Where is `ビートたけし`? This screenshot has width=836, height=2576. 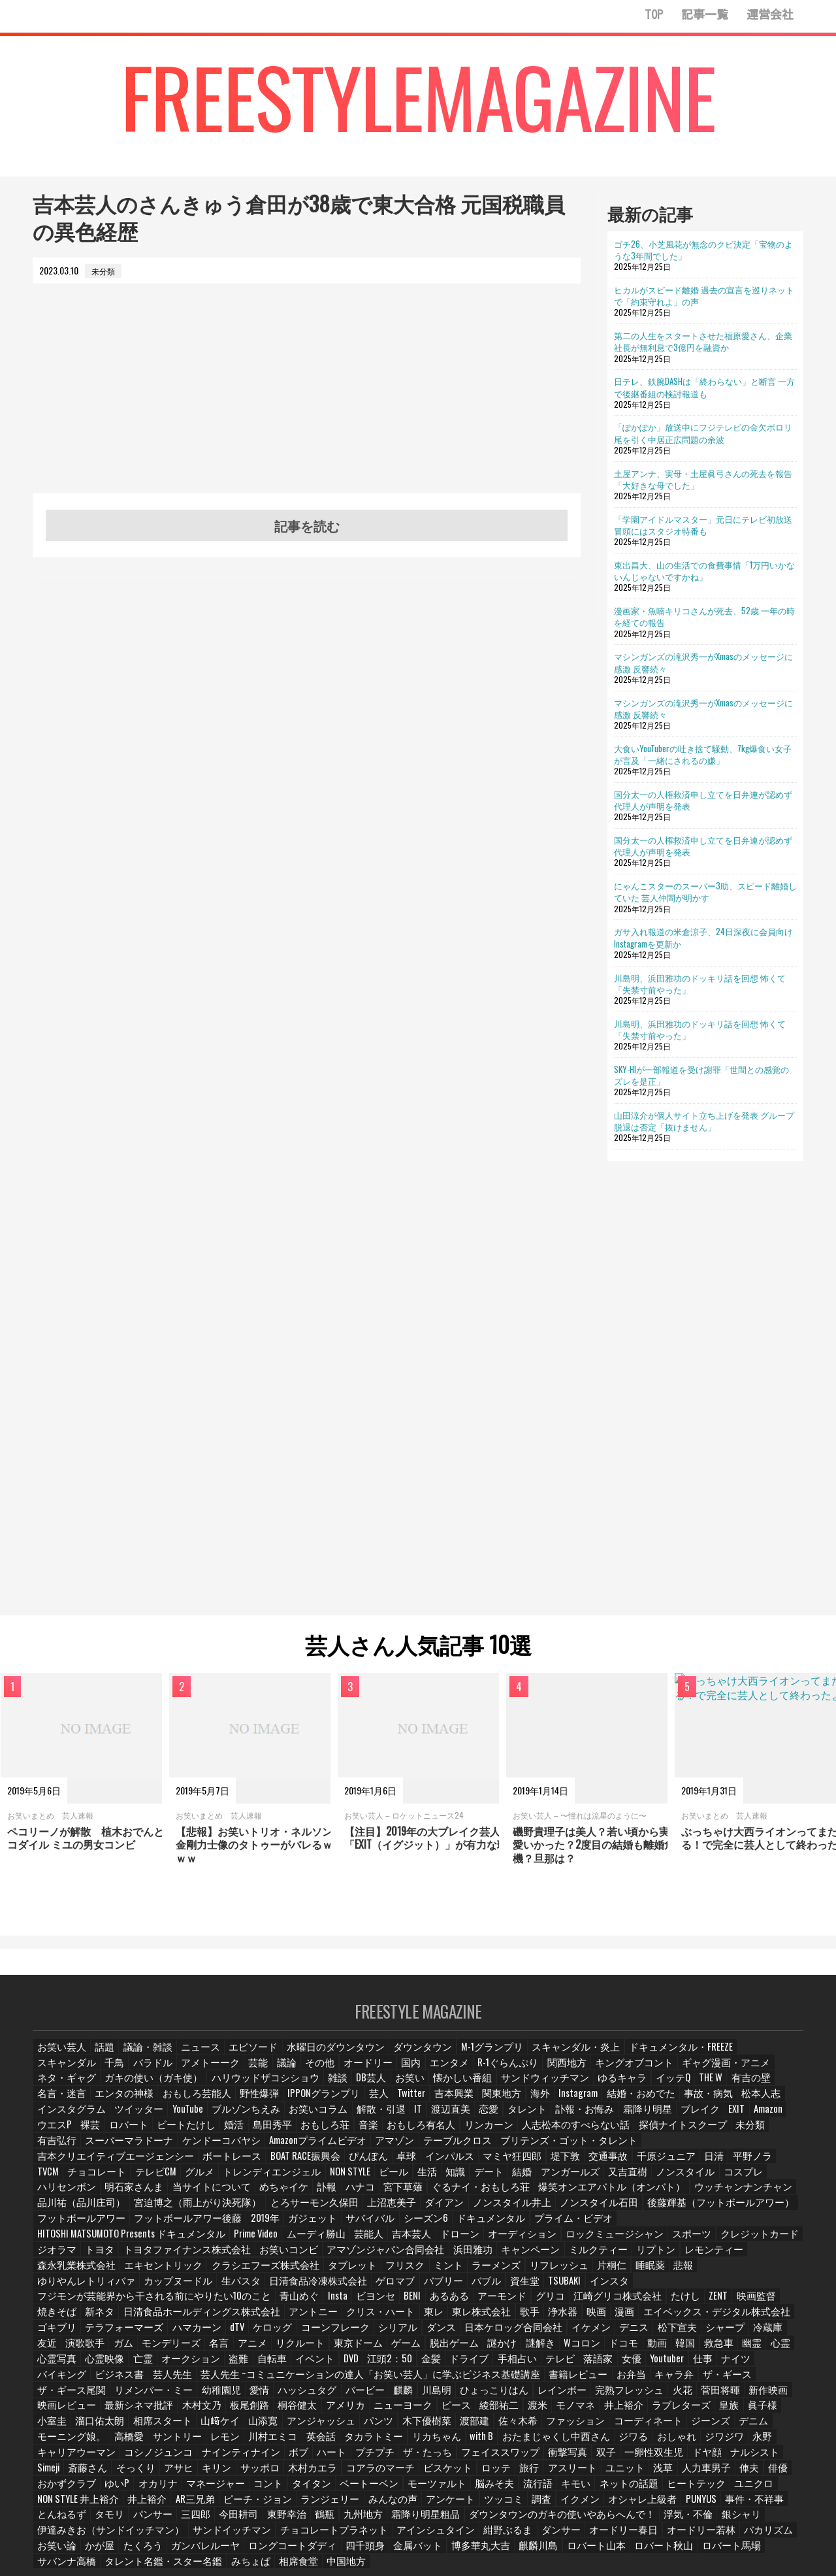 ビートたけし is located at coordinates (605, 2118).